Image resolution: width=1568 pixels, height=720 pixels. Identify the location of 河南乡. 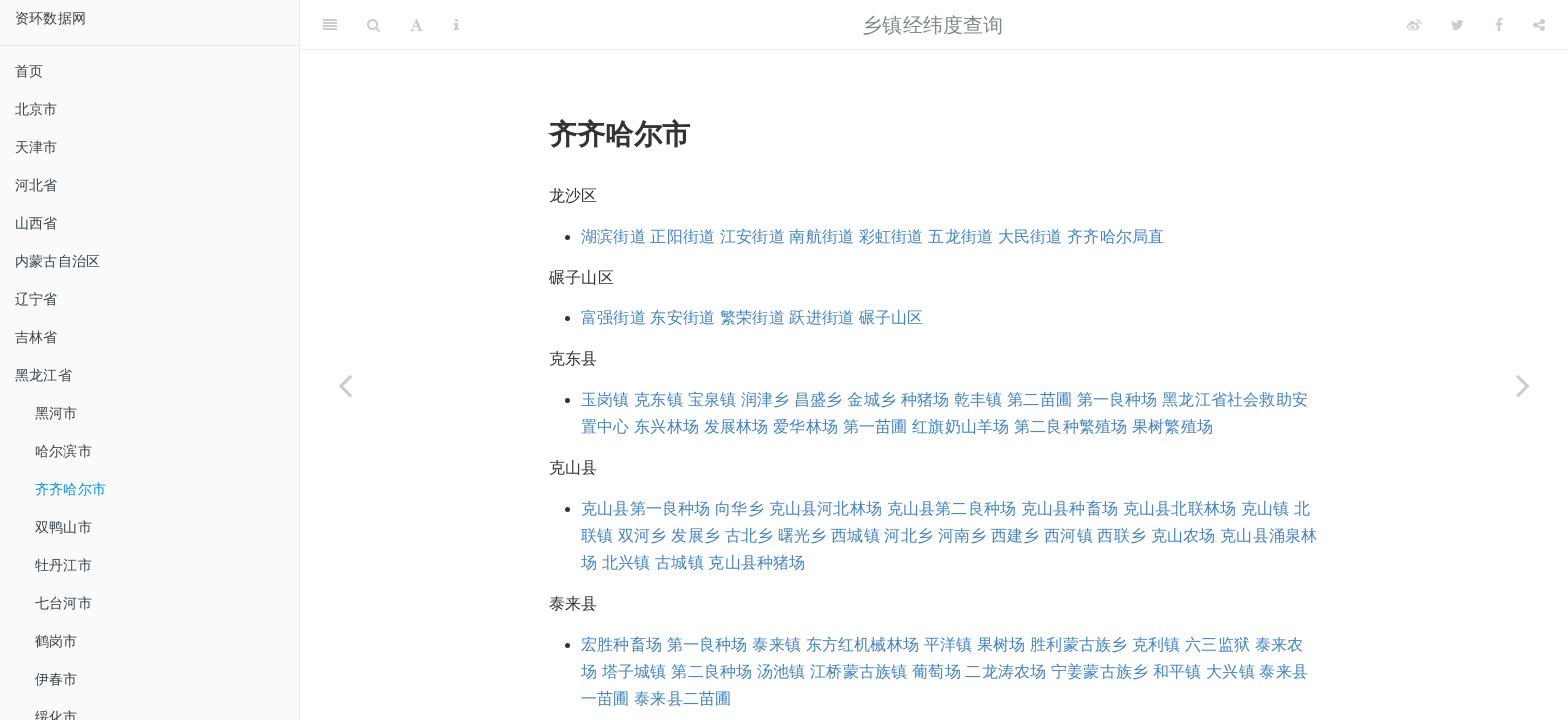
(962, 535).